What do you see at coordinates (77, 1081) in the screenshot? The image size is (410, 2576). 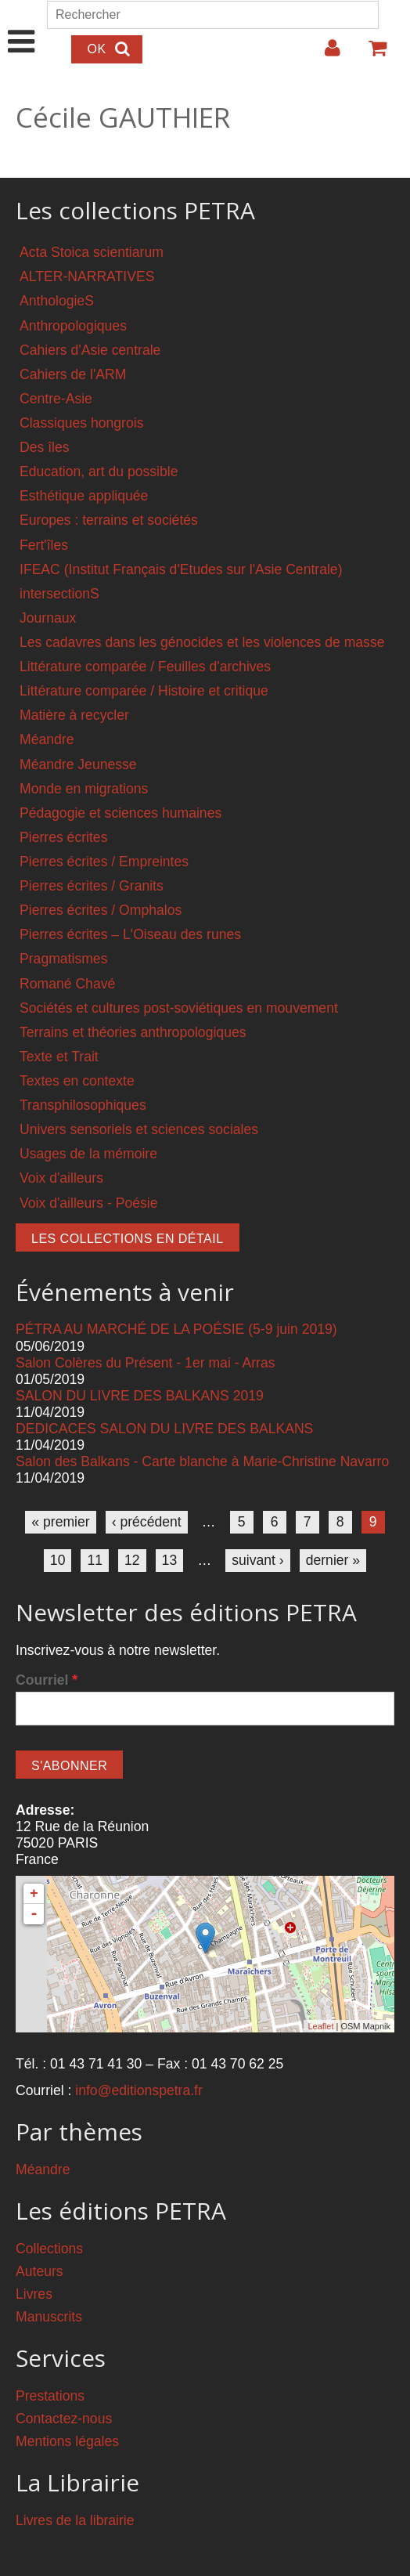 I see `Textes en contexte` at bounding box center [77, 1081].